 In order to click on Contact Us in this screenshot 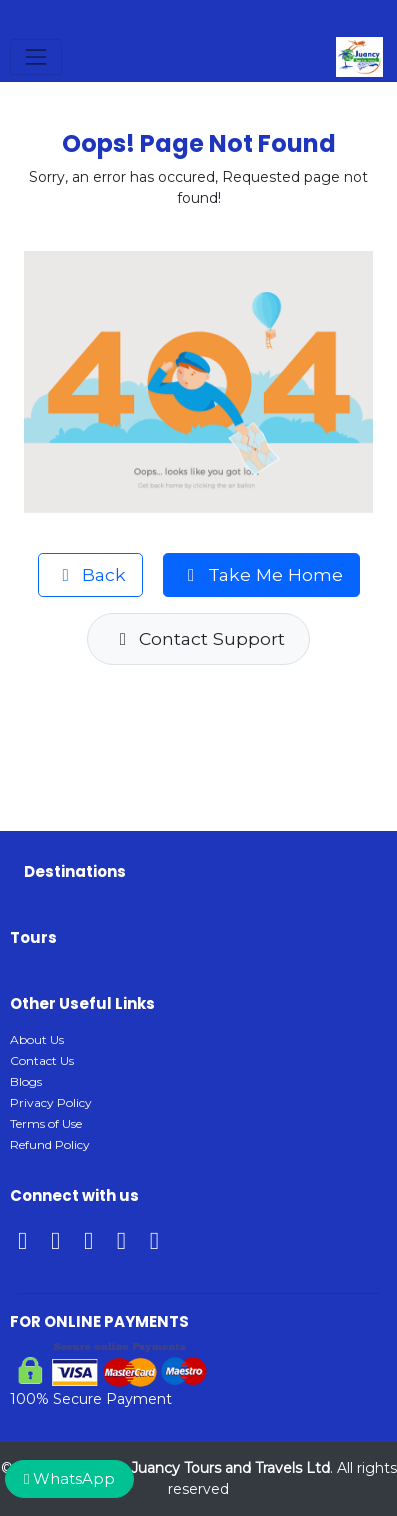, I will do `click(42, 1060)`.